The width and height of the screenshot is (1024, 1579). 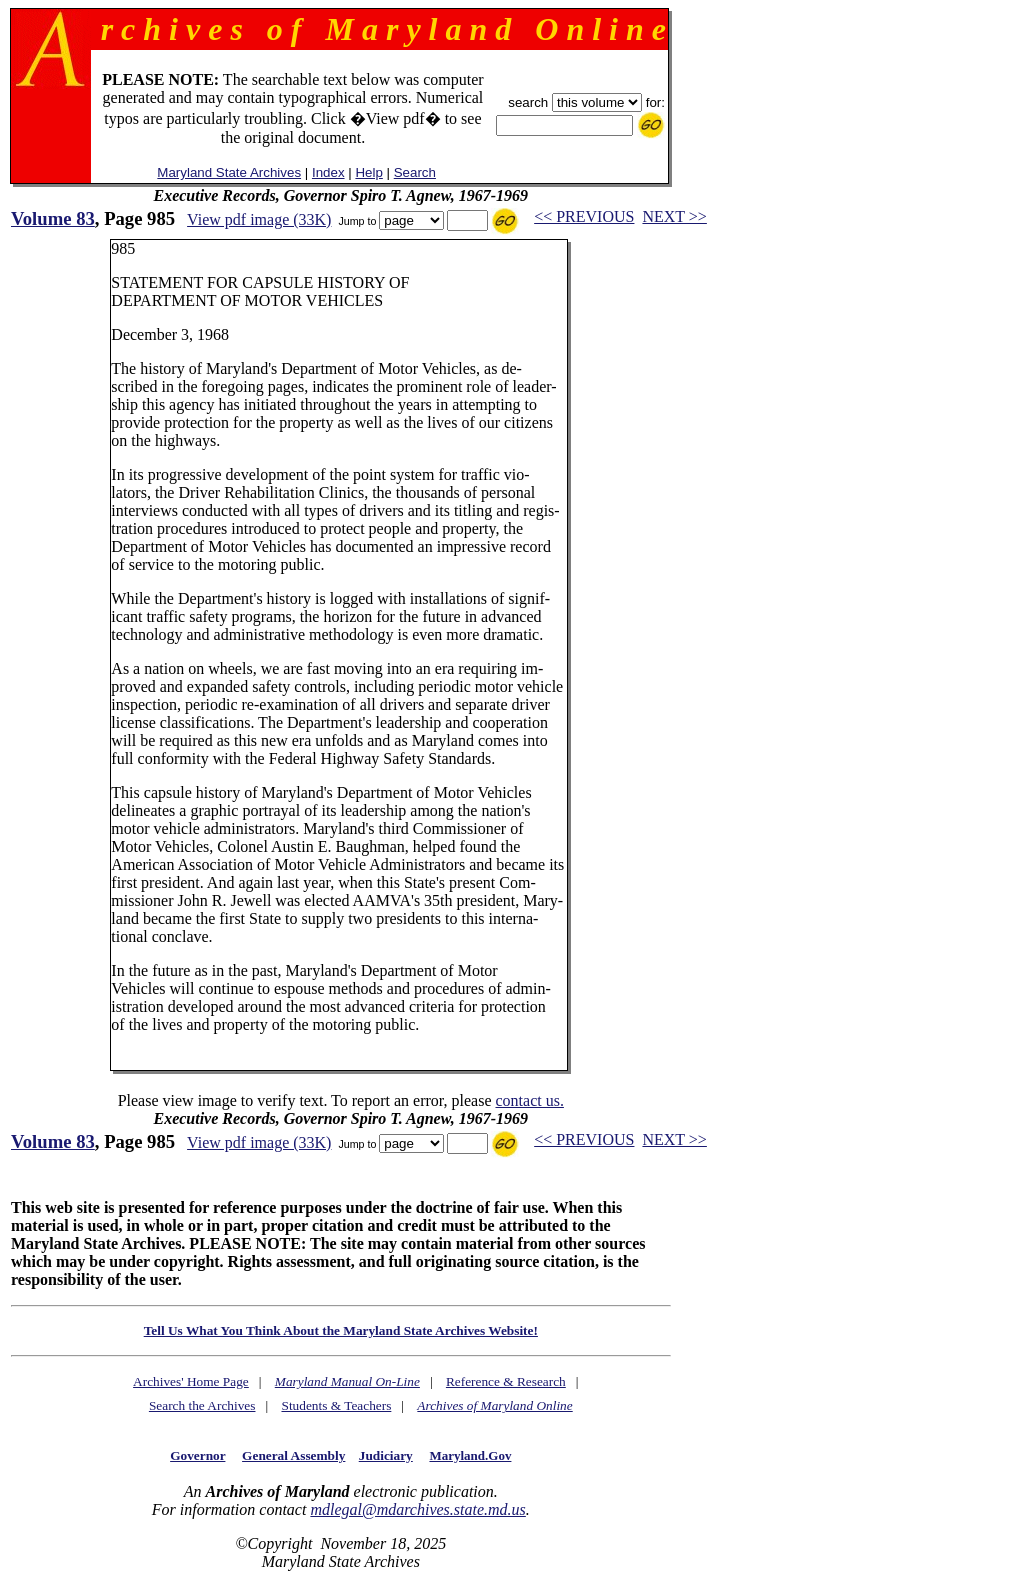 What do you see at coordinates (53, 218) in the screenshot?
I see `Volume 83` at bounding box center [53, 218].